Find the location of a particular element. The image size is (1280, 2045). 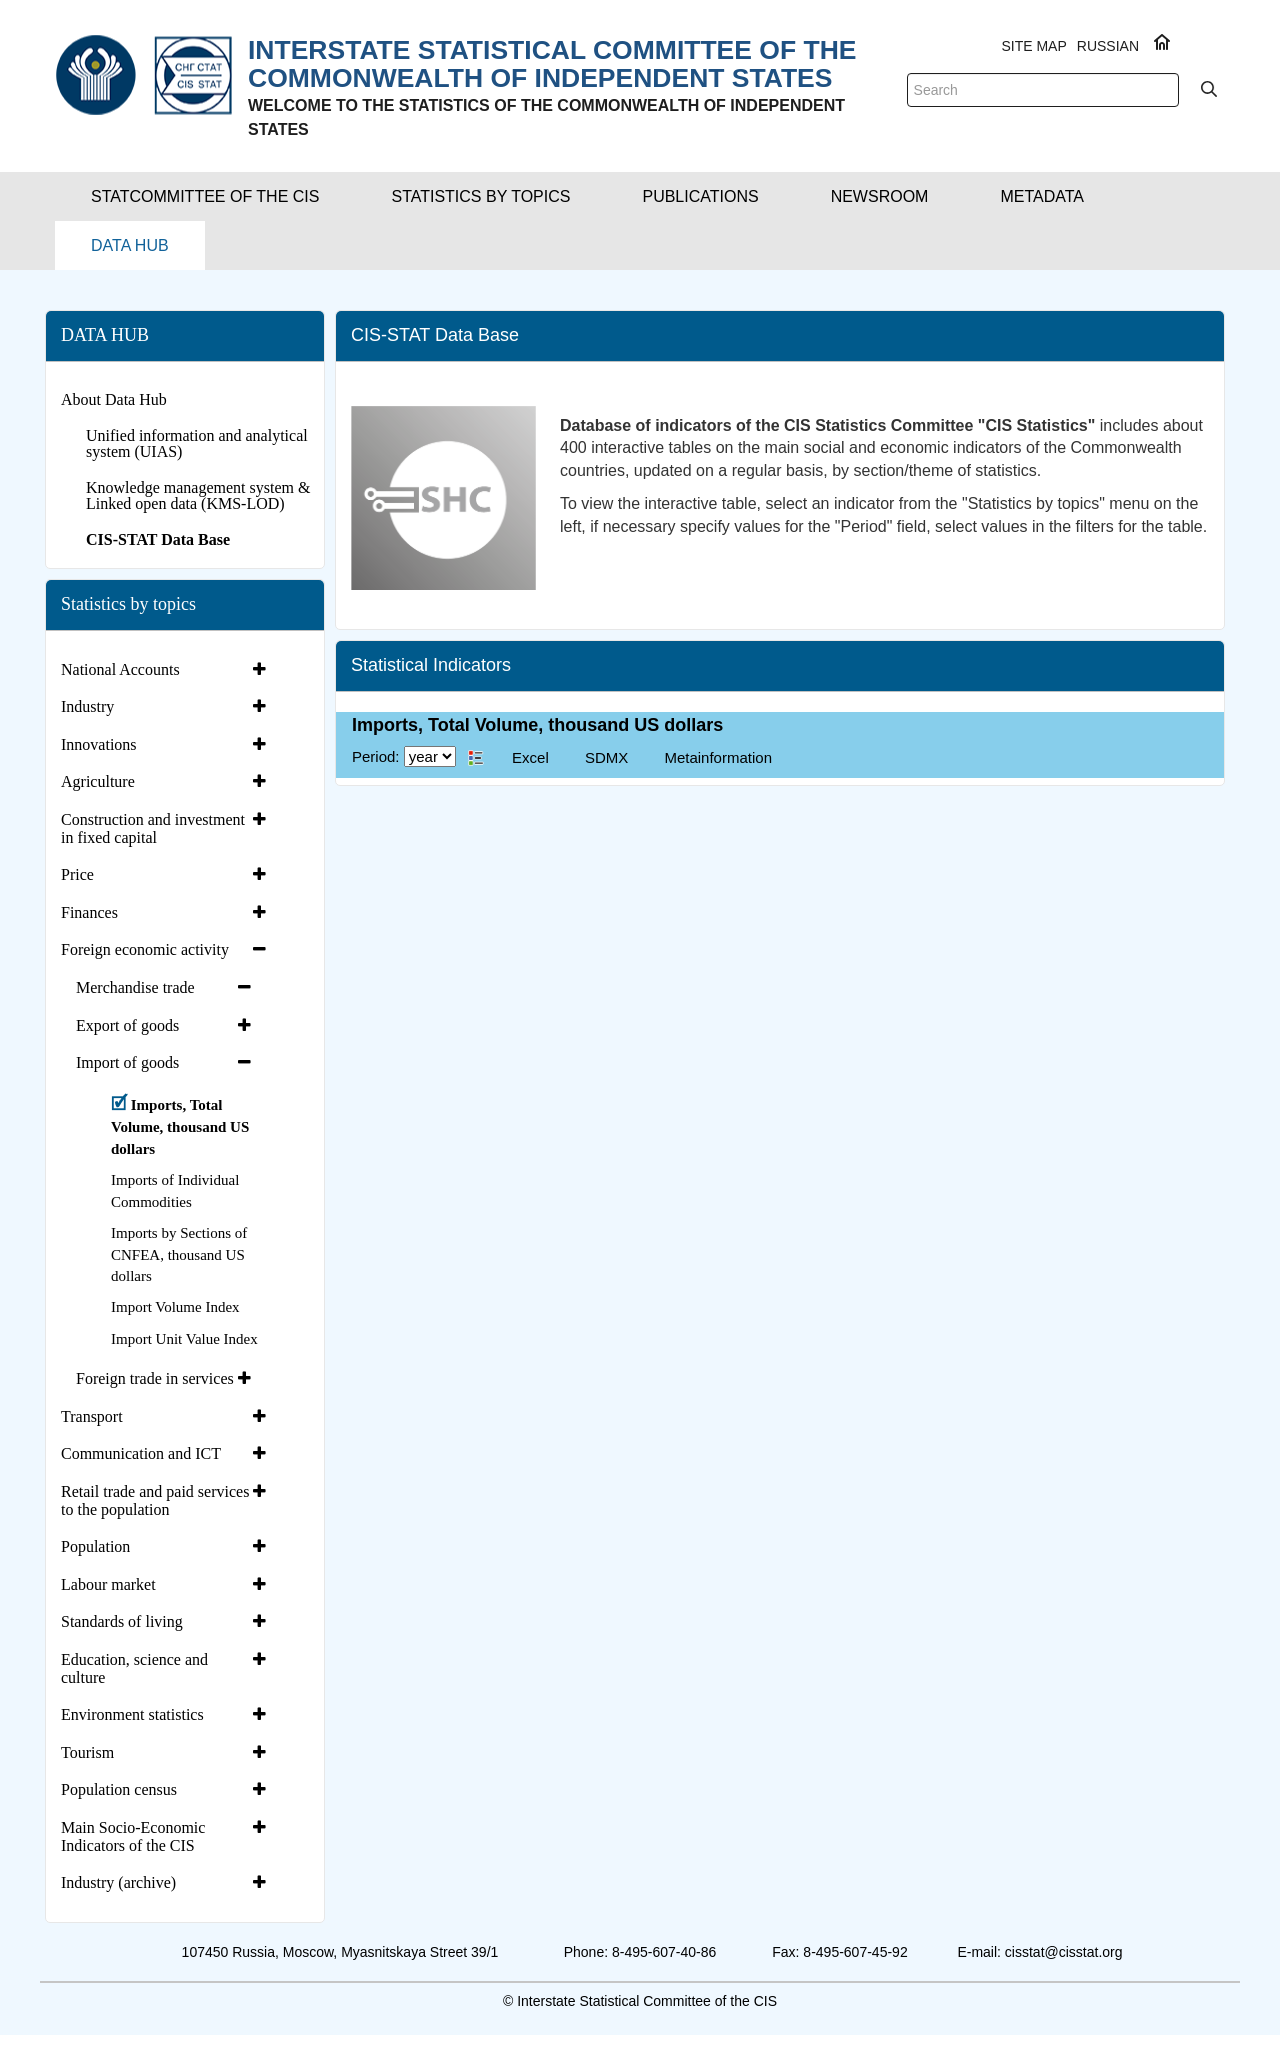

Industry is located at coordinates (87, 706).